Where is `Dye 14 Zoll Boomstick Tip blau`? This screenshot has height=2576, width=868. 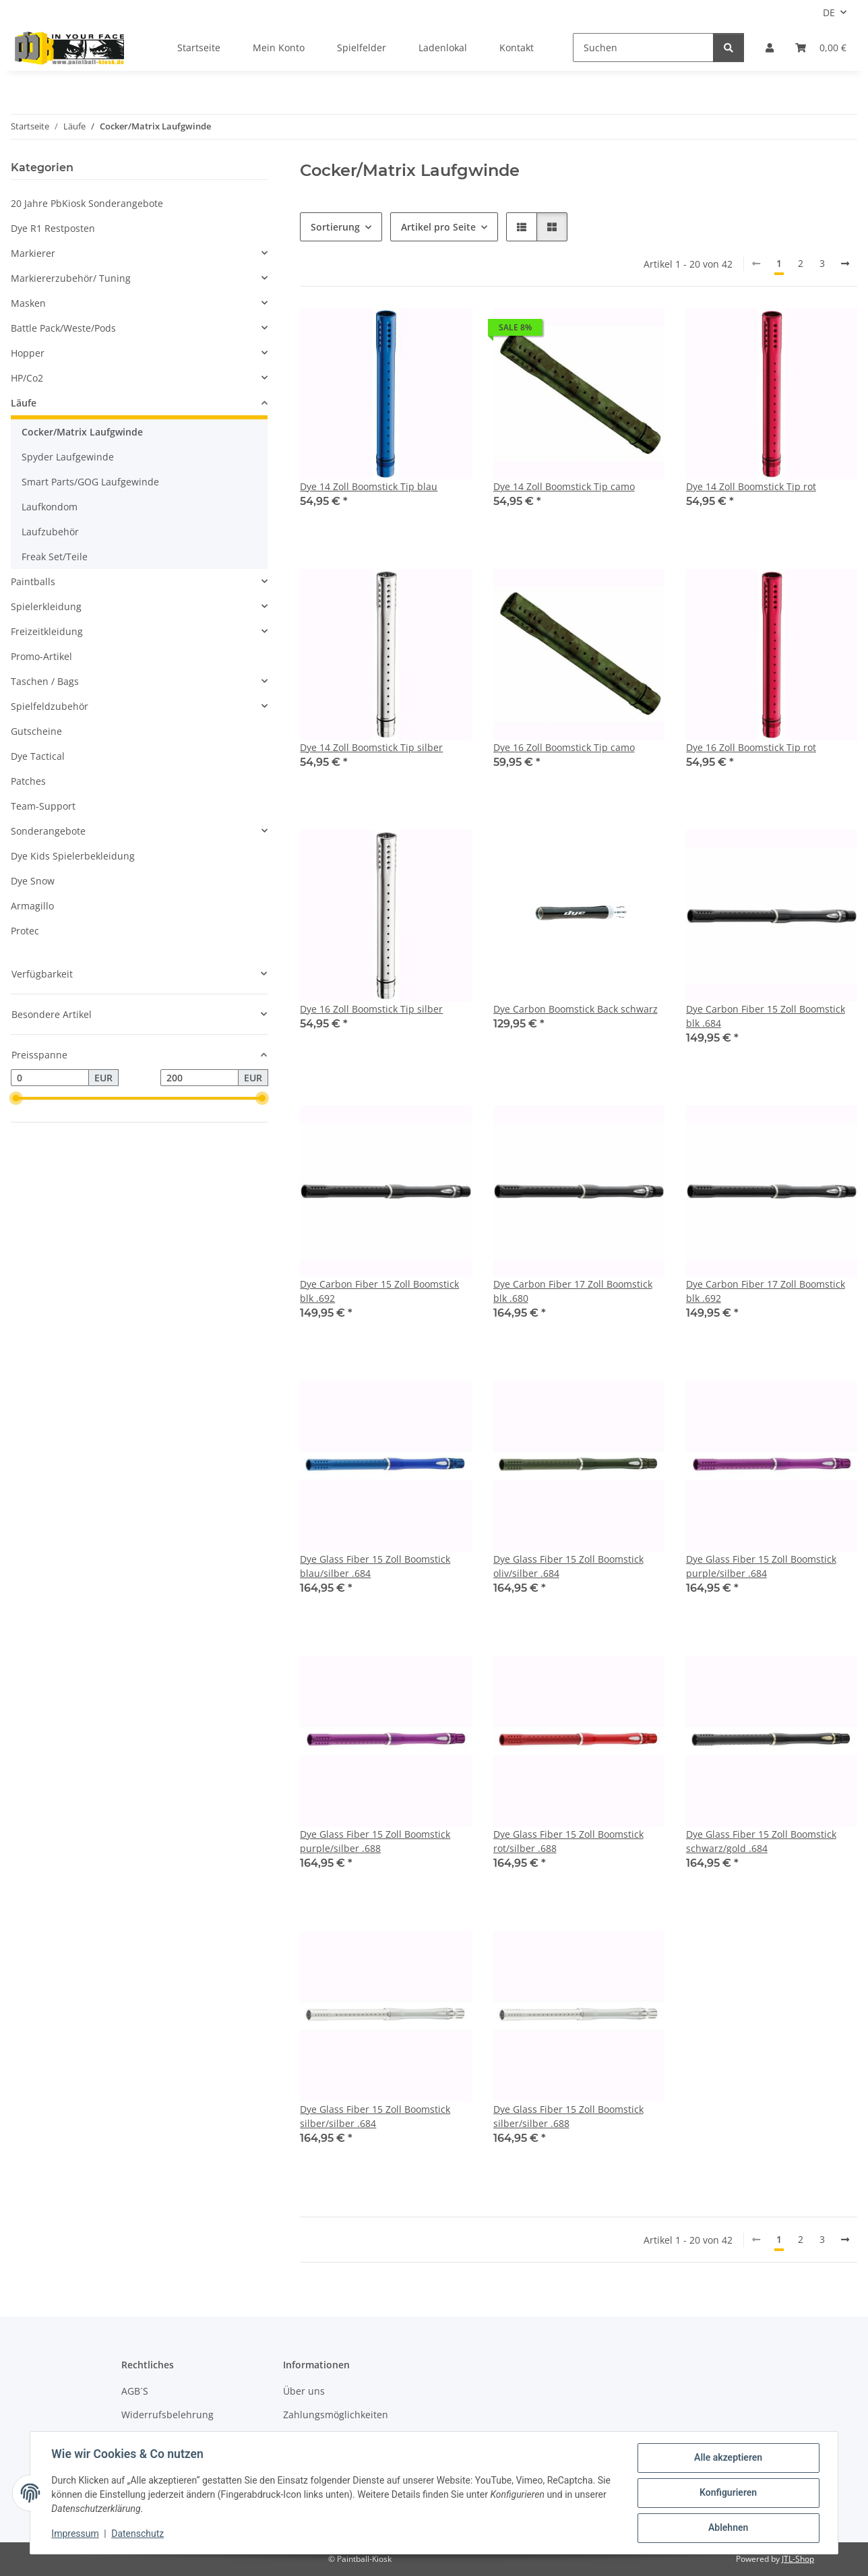 Dye 14 Zoll Boomstick Tip blau is located at coordinates (368, 486).